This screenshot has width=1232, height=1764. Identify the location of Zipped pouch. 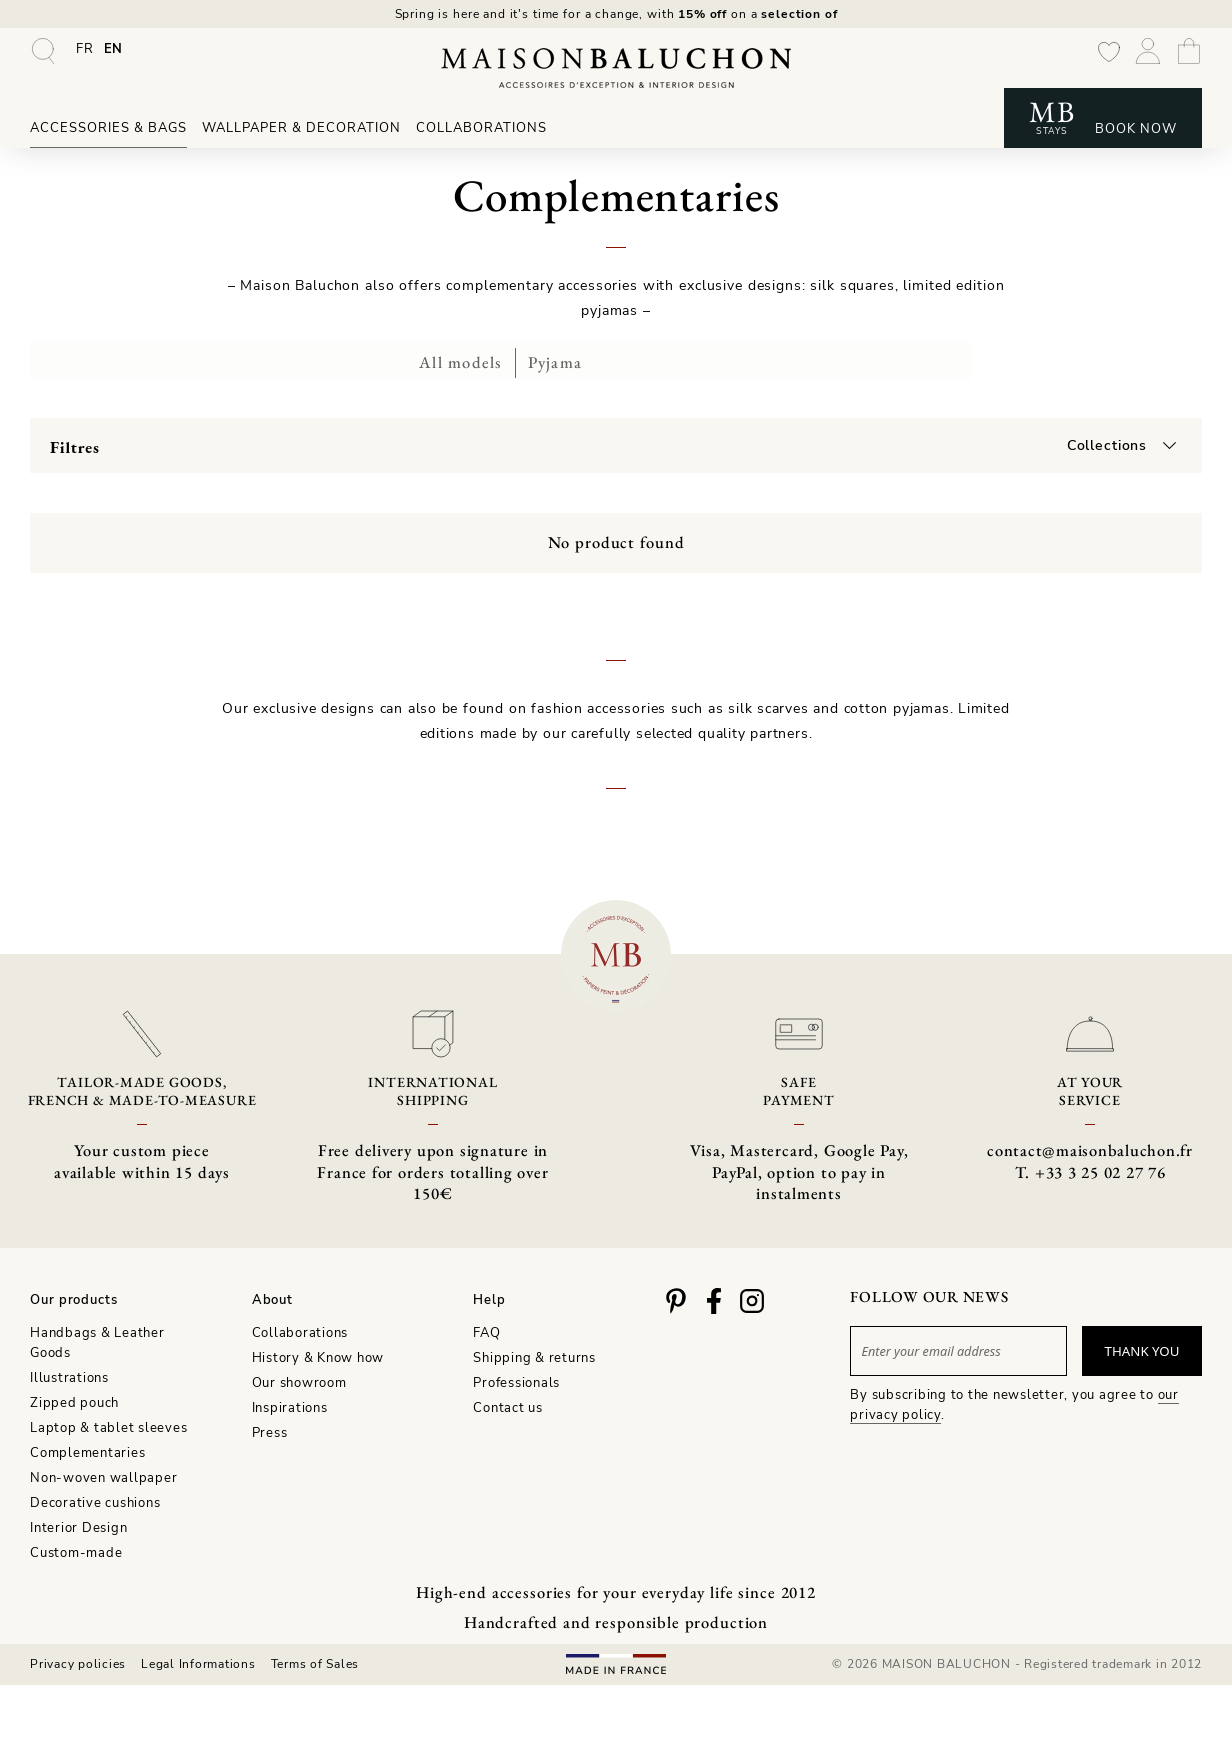
(74, 1401).